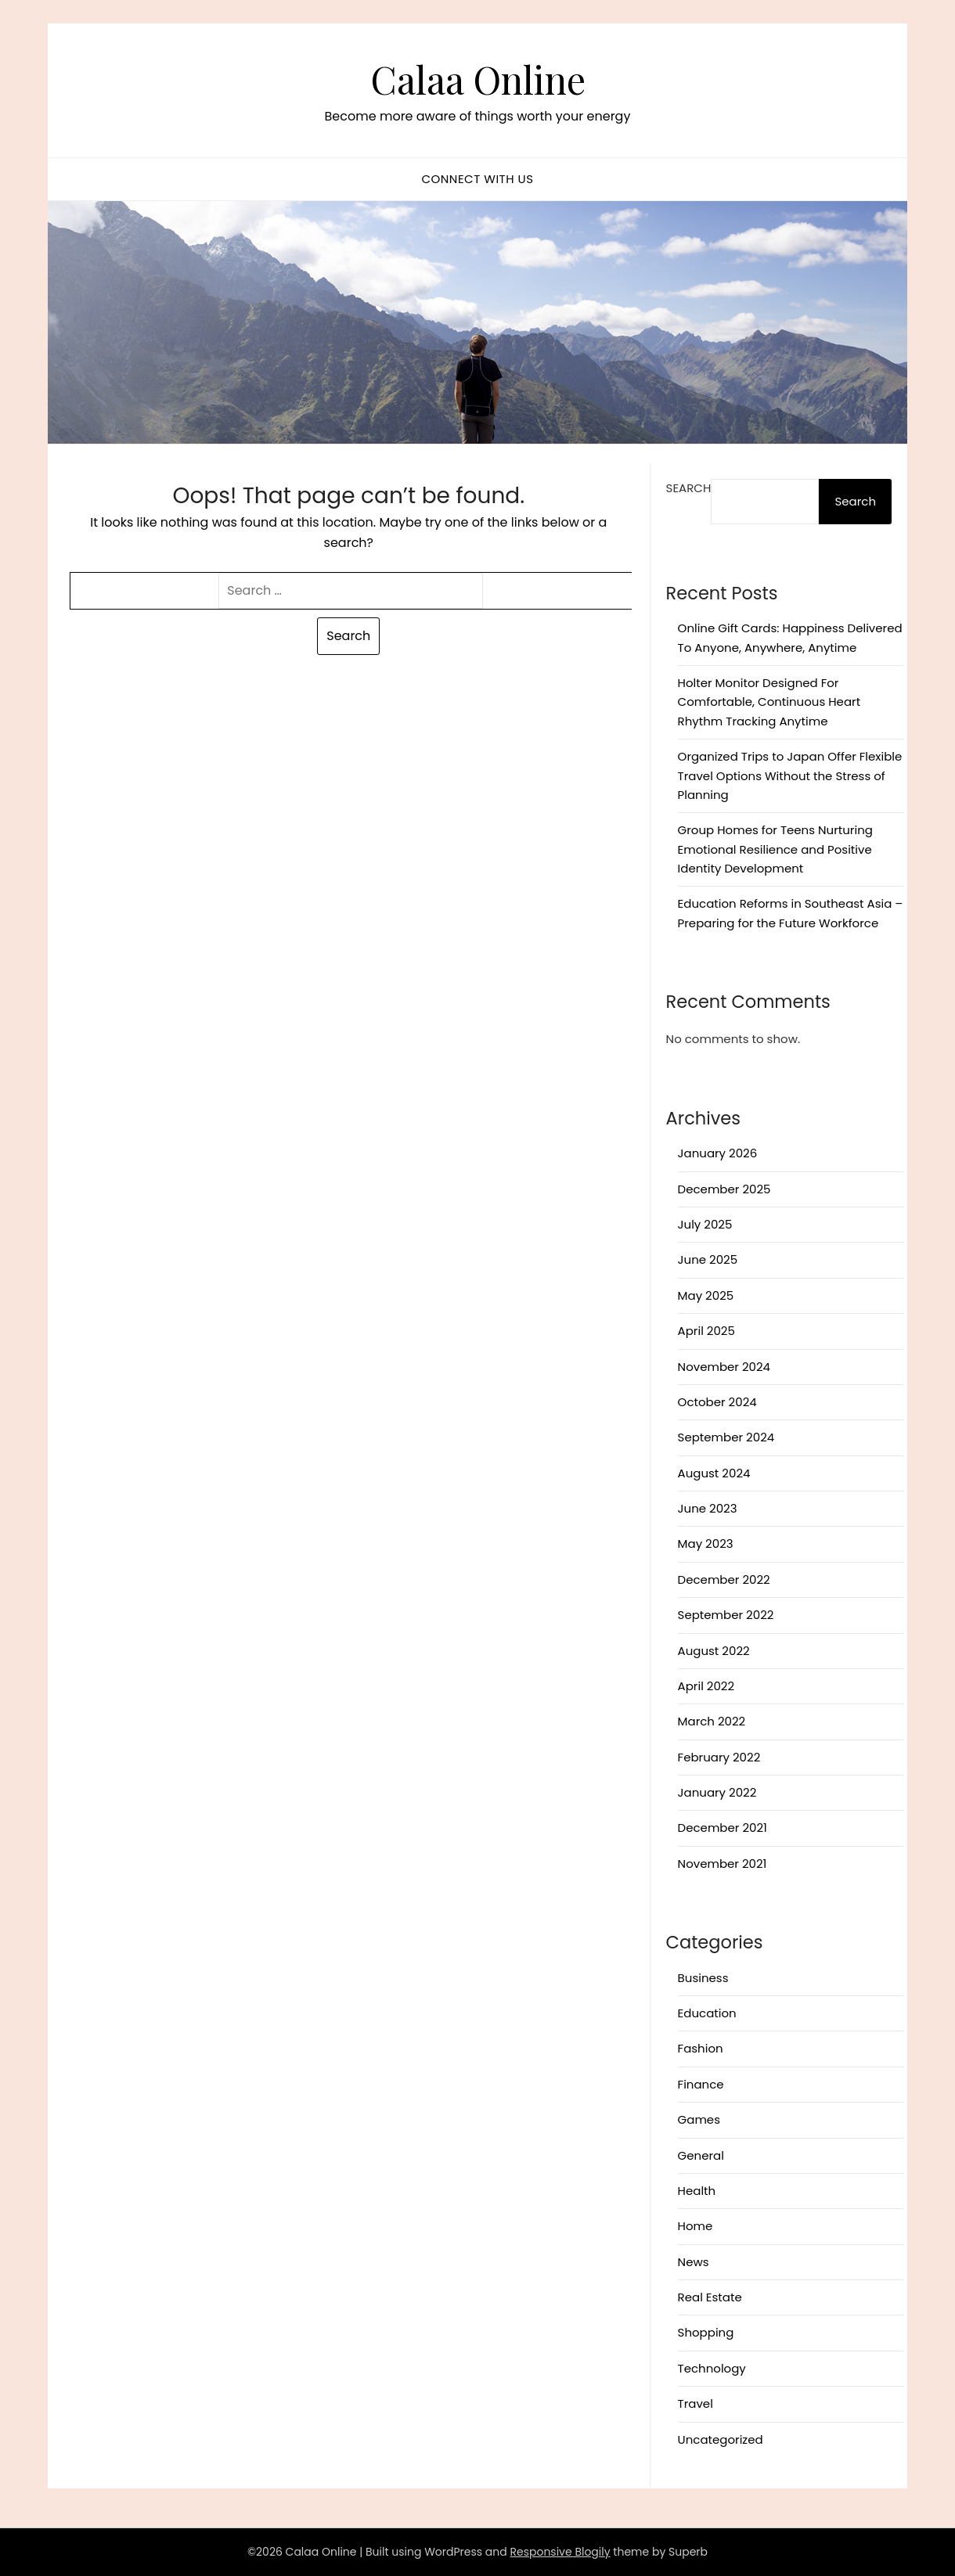 This screenshot has width=955, height=2576. Describe the element at coordinates (699, 2119) in the screenshot. I see `Games` at that location.